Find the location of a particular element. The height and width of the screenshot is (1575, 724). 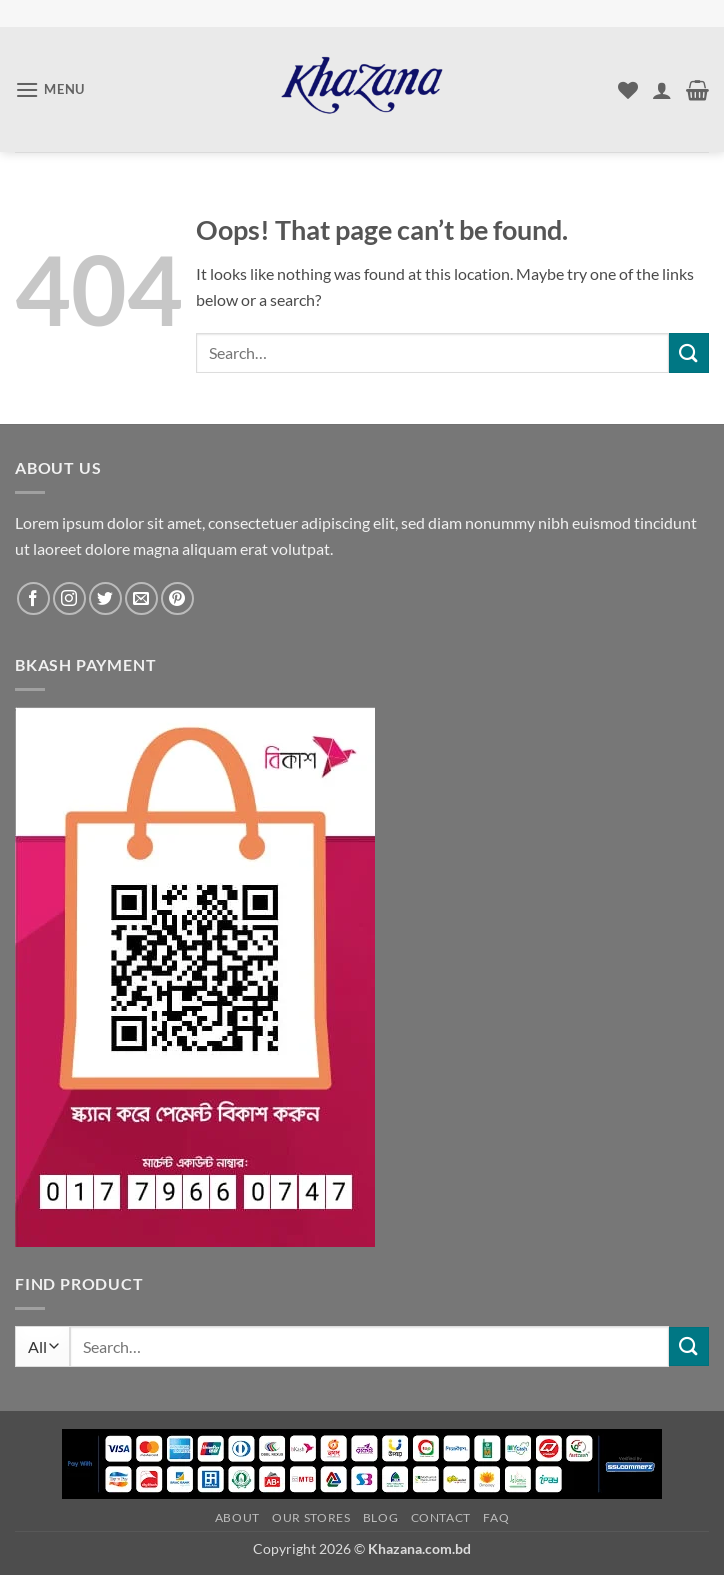

[Follow on Instagram] is located at coordinates (69, 598).